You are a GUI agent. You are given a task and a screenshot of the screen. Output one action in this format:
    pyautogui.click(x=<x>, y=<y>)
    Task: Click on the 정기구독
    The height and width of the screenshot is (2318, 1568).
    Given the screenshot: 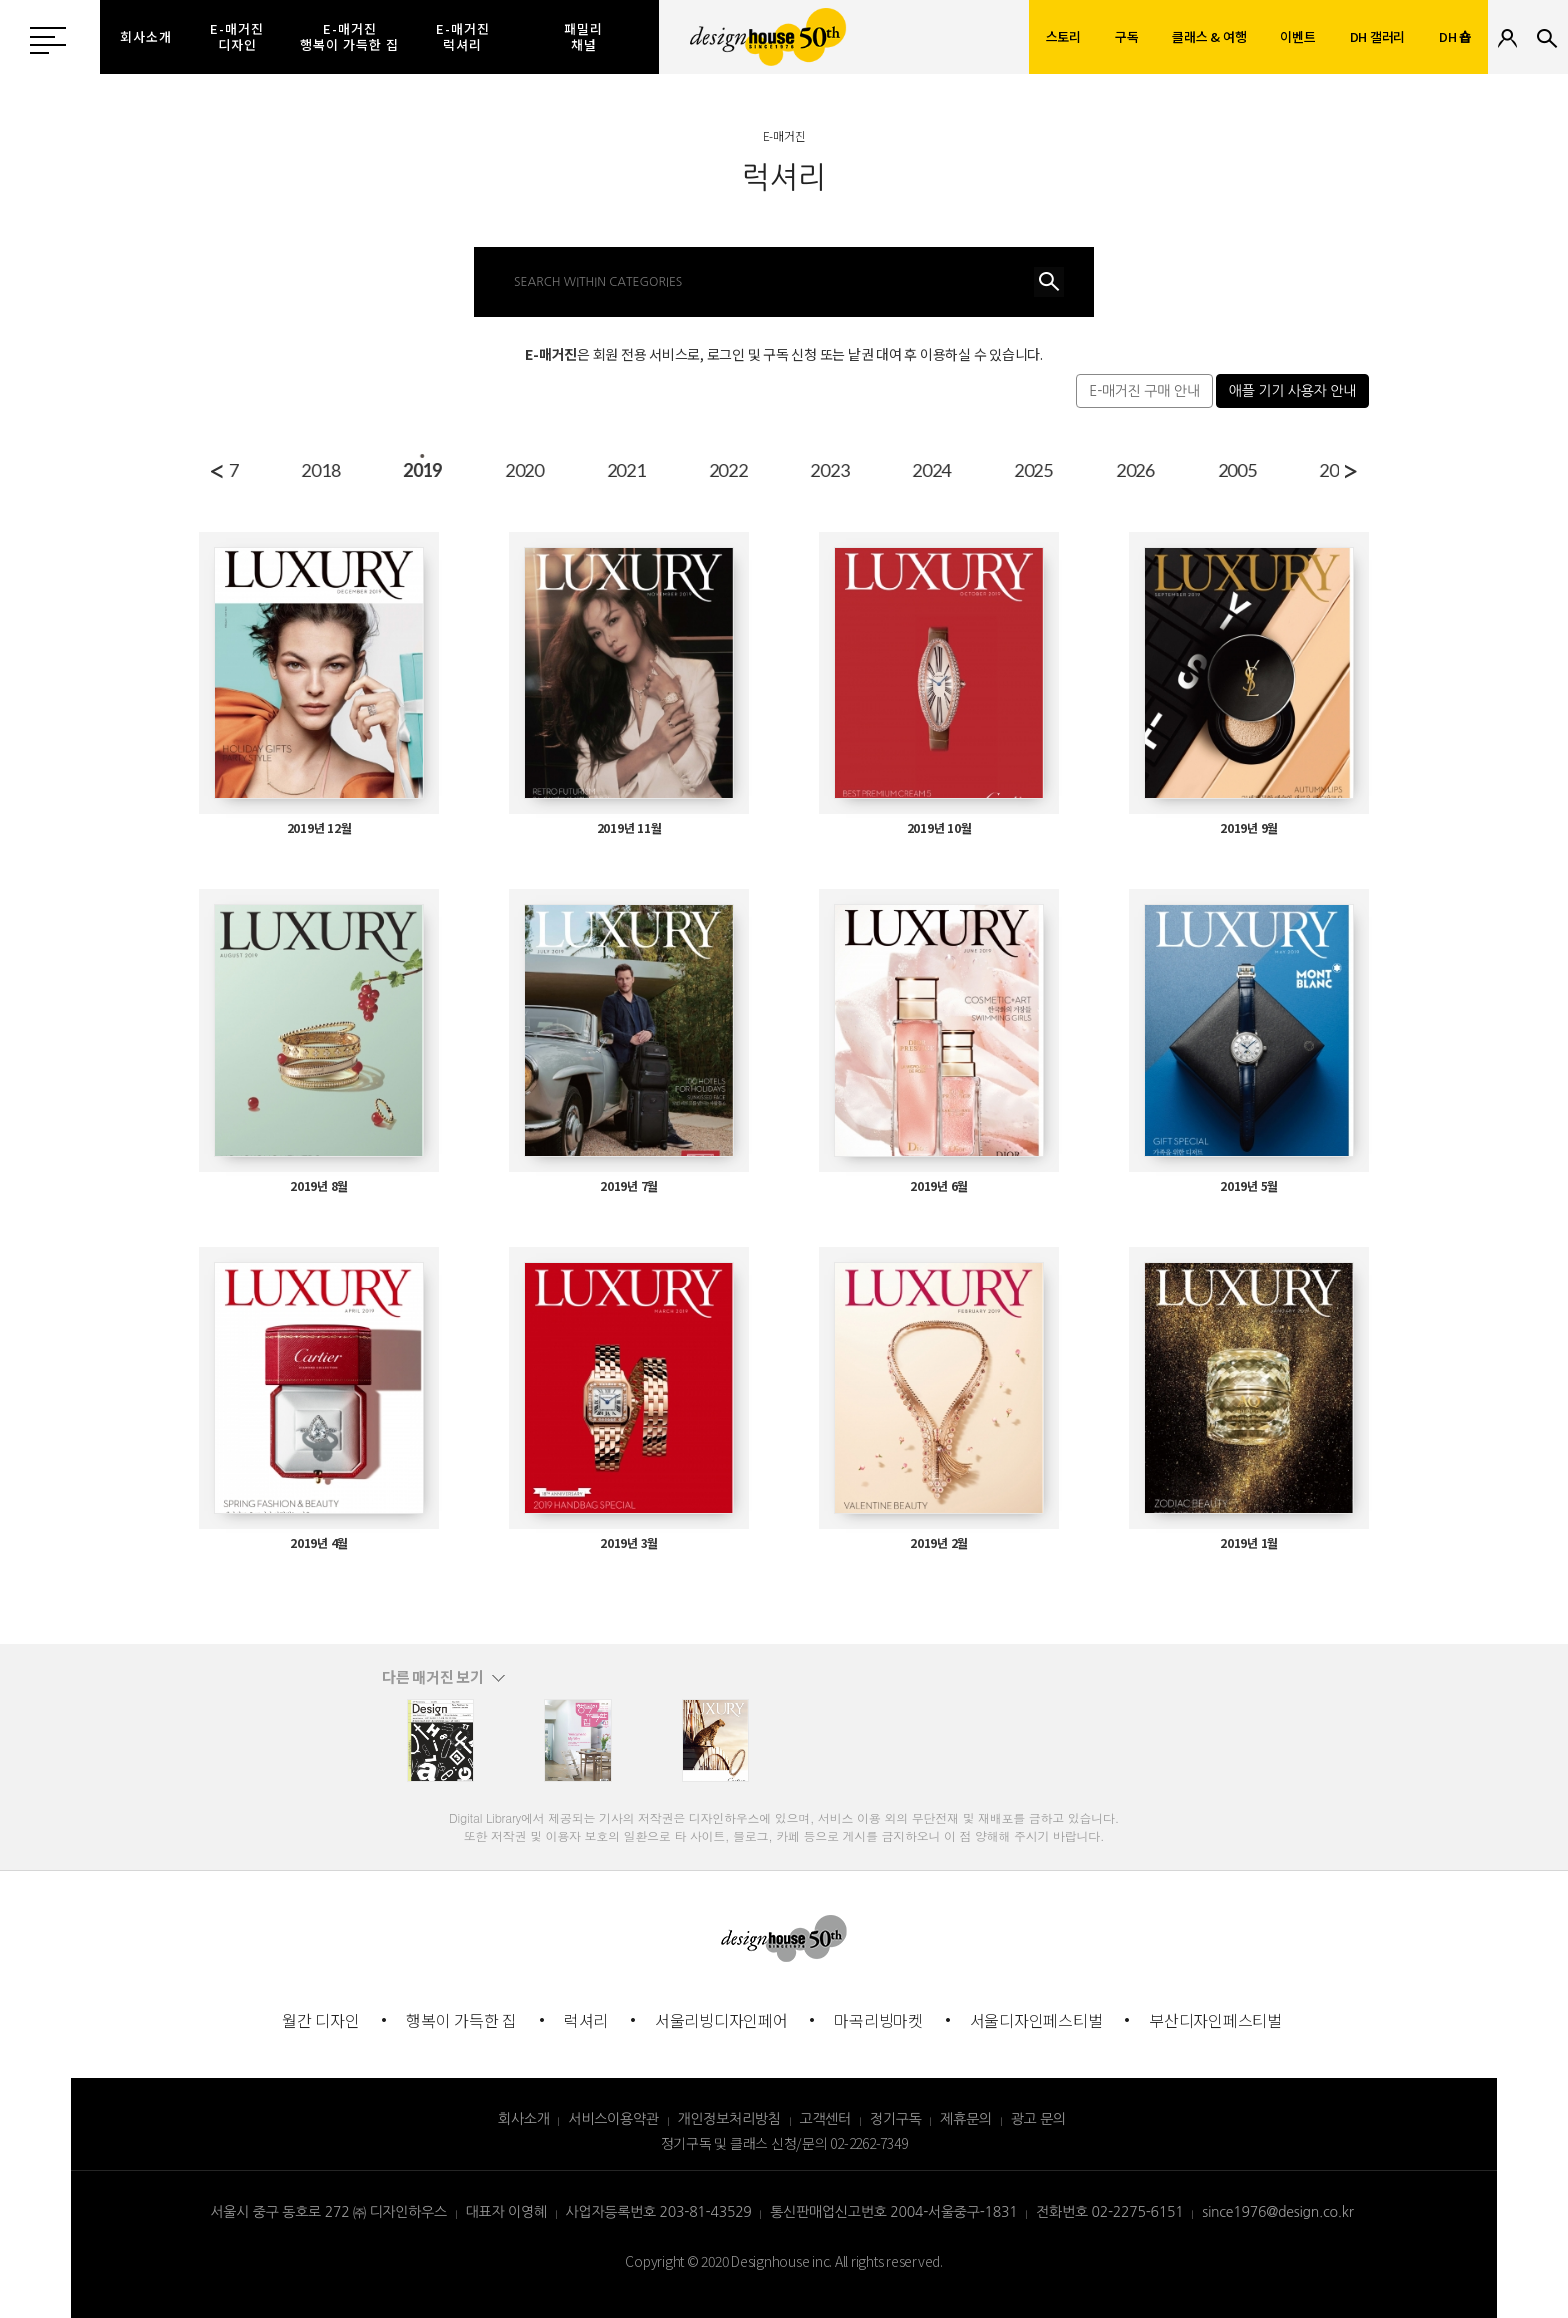 What is the action you would take?
    pyautogui.click(x=896, y=2119)
    